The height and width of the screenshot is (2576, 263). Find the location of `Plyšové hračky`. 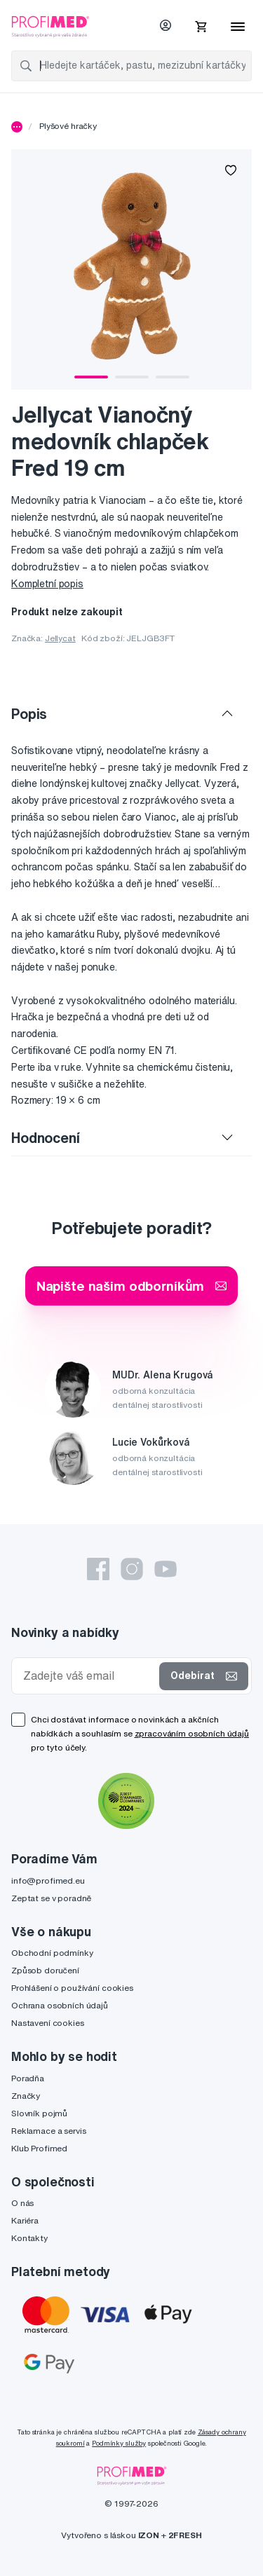

Plyšové hračky is located at coordinates (68, 125).